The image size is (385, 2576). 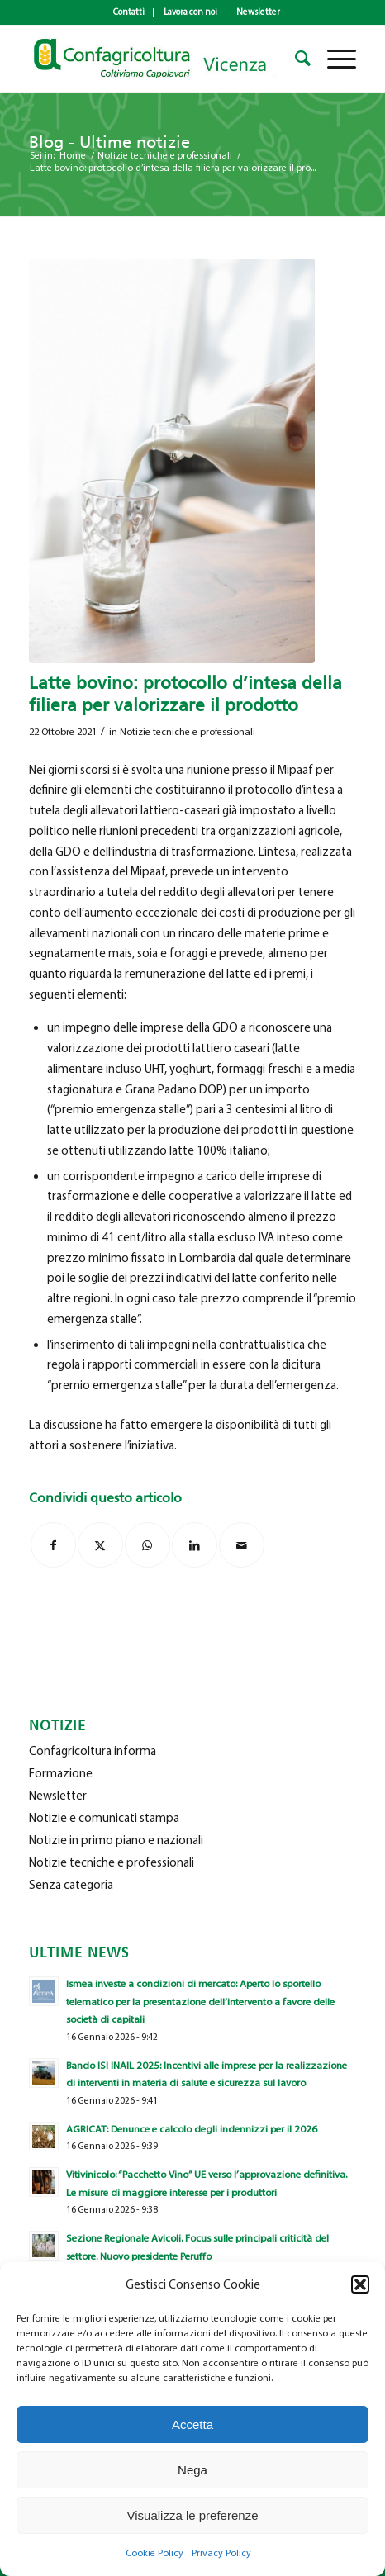 What do you see at coordinates (194, 1545) in the screenshot?
I see `[Condividi su LinkedIn]` at bounding box center [194, 1545].